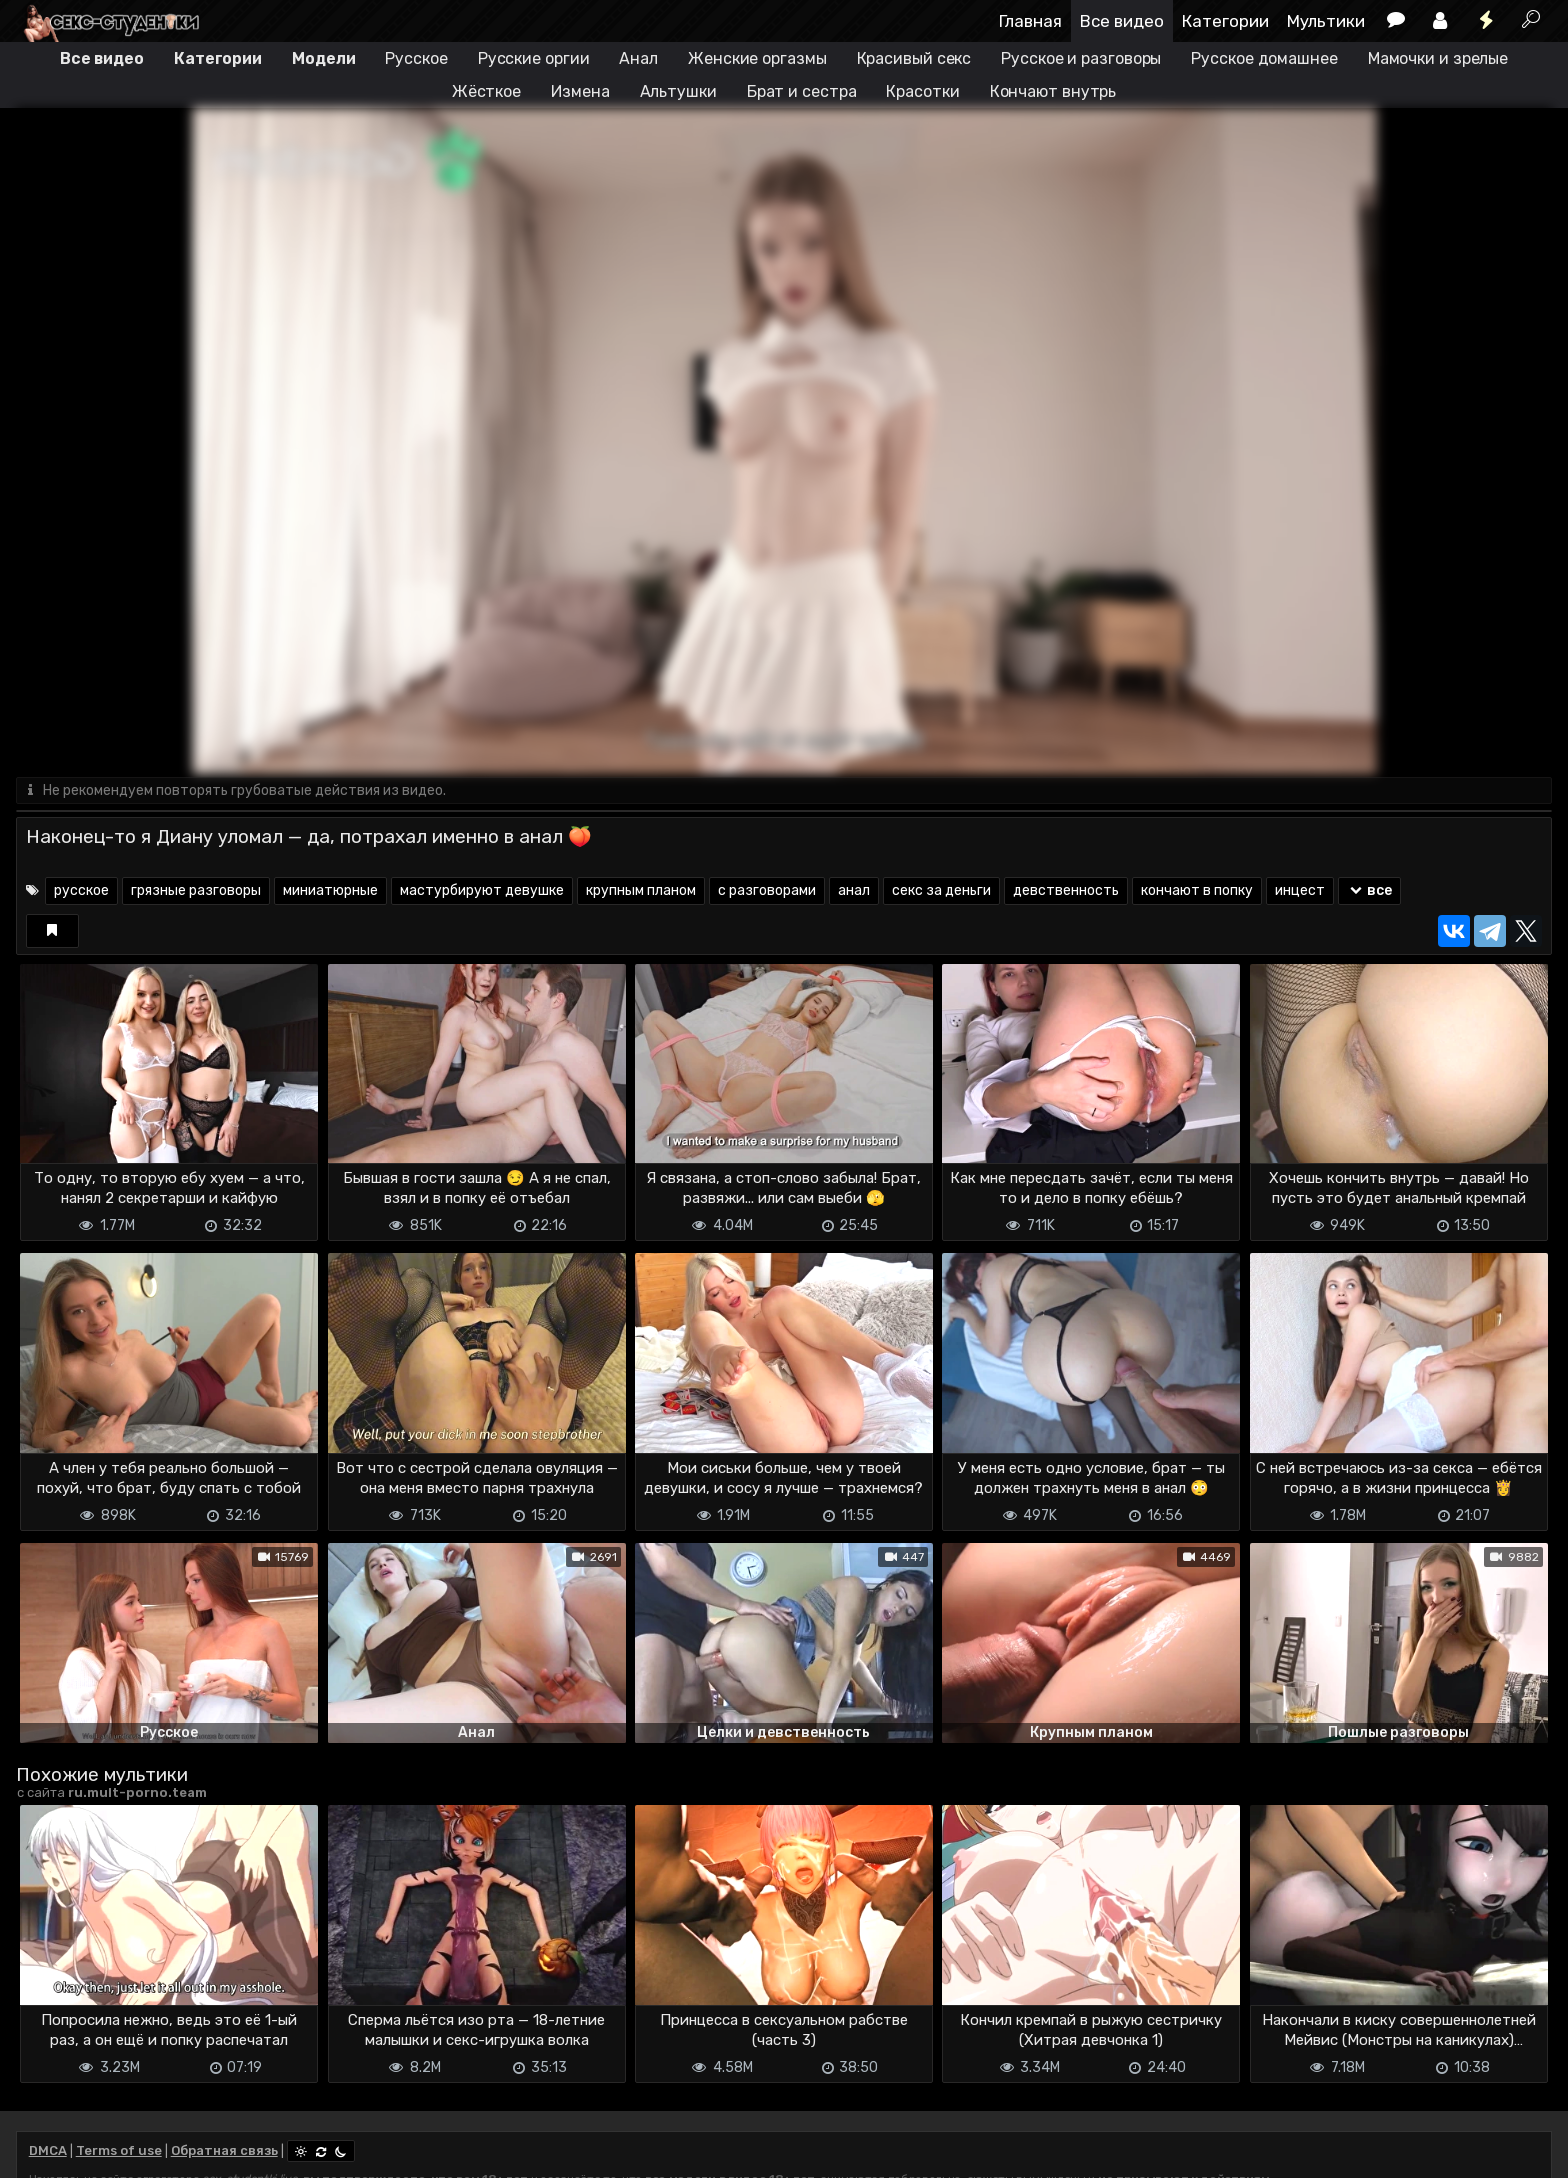  What do you see at coordinates (638, 58) in the screenshot?
I see `Анал` at bounding box center [638, 58].